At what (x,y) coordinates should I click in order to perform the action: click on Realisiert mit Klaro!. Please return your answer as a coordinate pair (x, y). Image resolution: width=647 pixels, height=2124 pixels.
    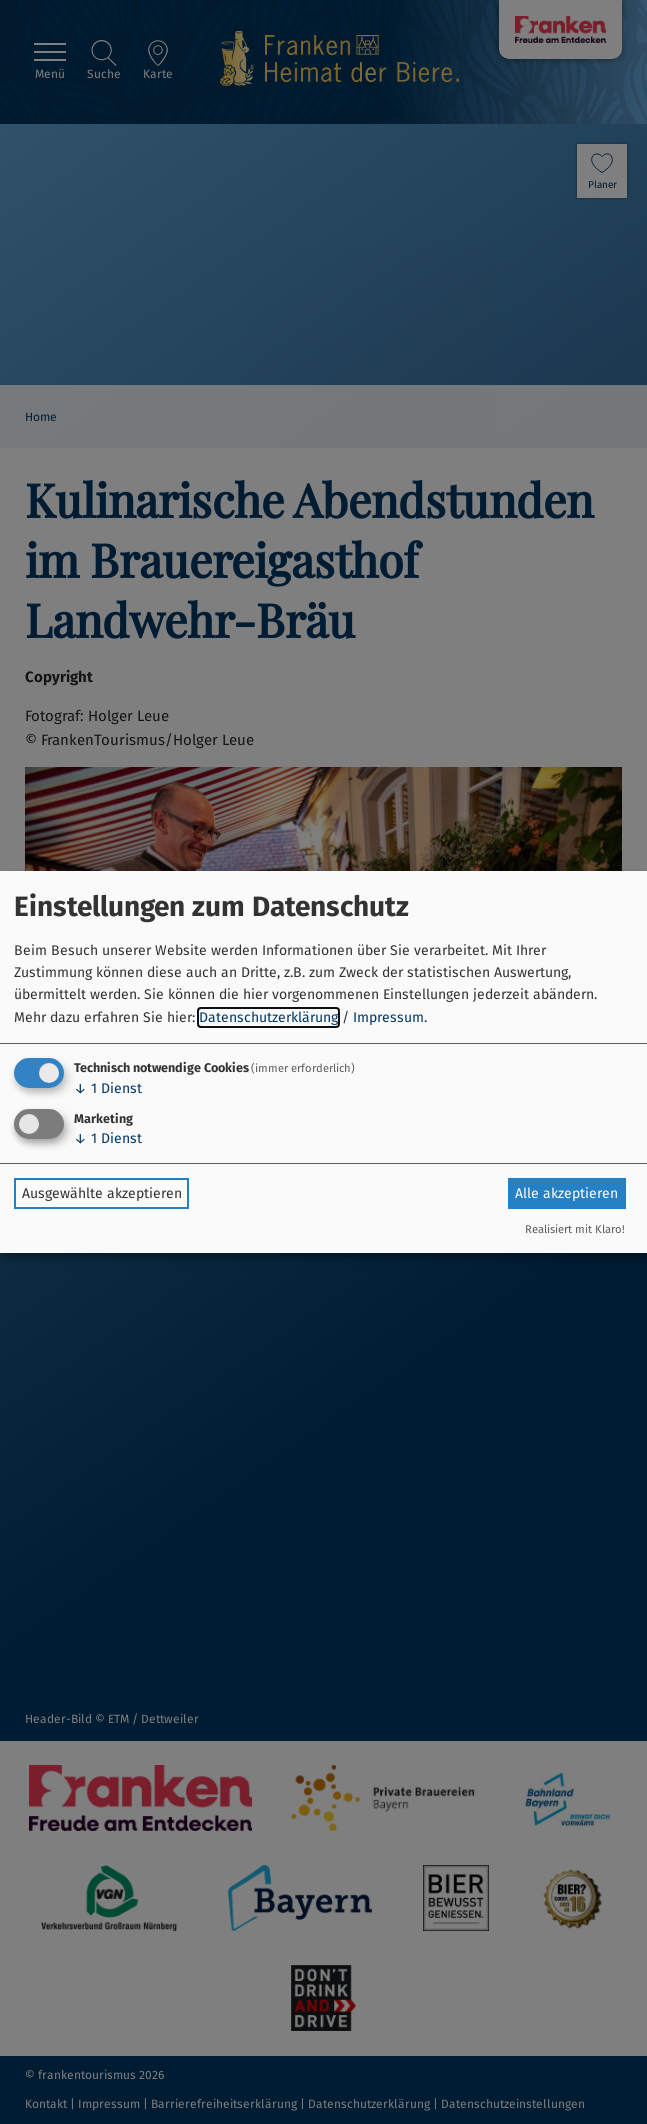
    Looking at the image, I should click on (575, 1229).